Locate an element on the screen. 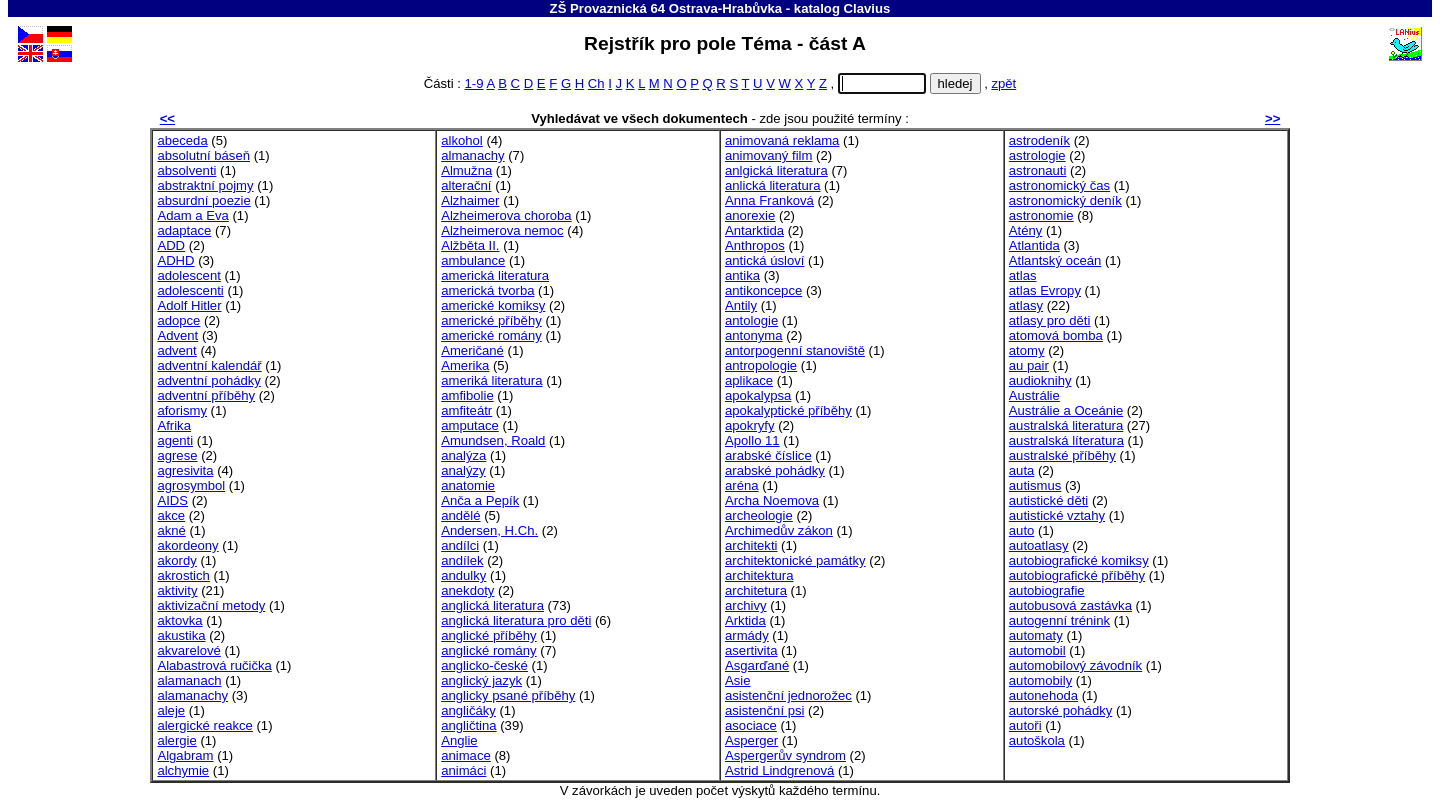  agrosymbol is located at coordinates (191, 485).